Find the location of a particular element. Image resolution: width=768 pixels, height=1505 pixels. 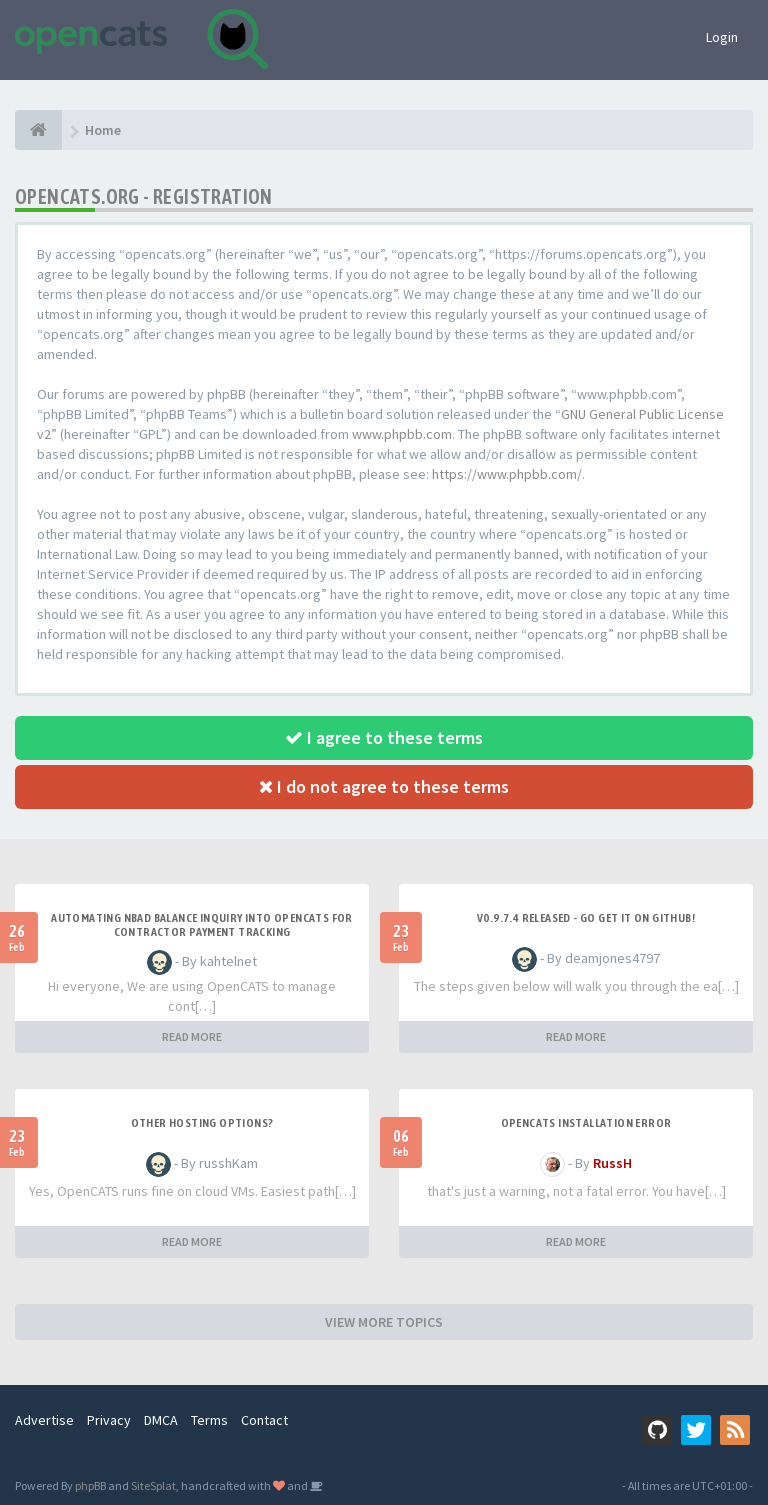

Login [button] is located at coordinates (722, 37).